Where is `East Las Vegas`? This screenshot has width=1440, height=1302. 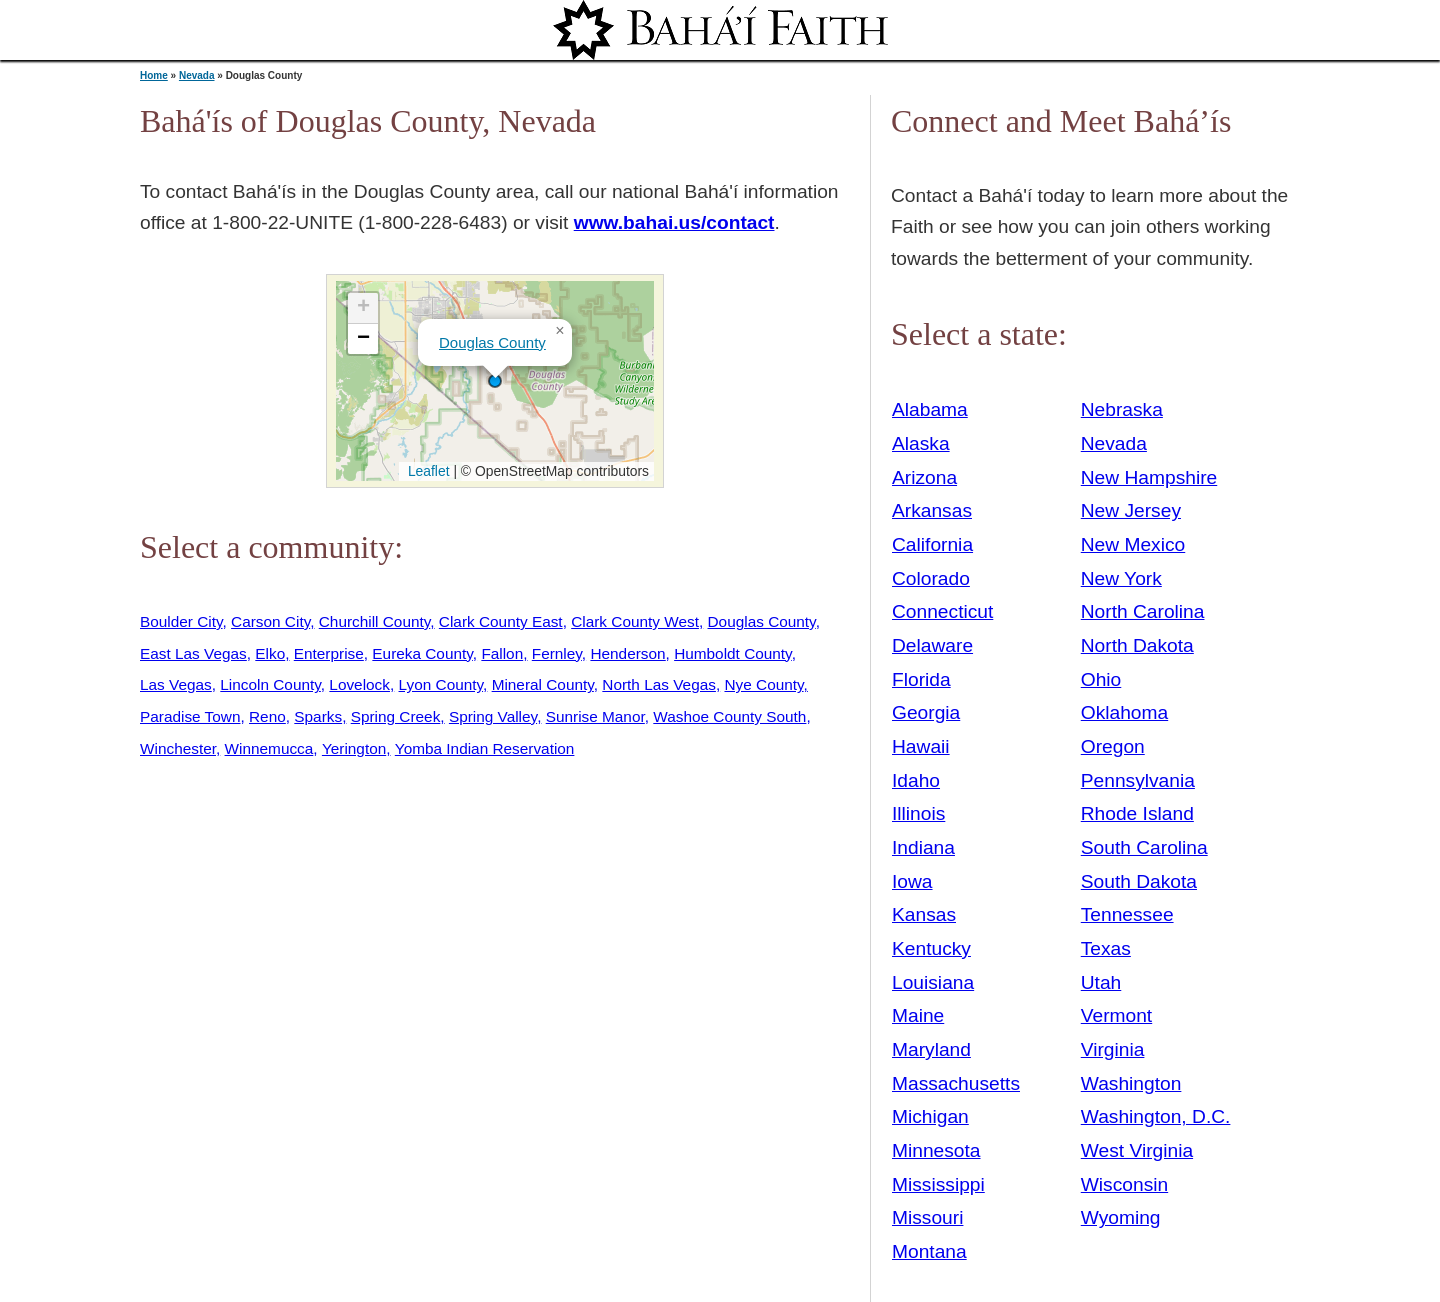 East Las Vegas is located at coordinates (193, 653).